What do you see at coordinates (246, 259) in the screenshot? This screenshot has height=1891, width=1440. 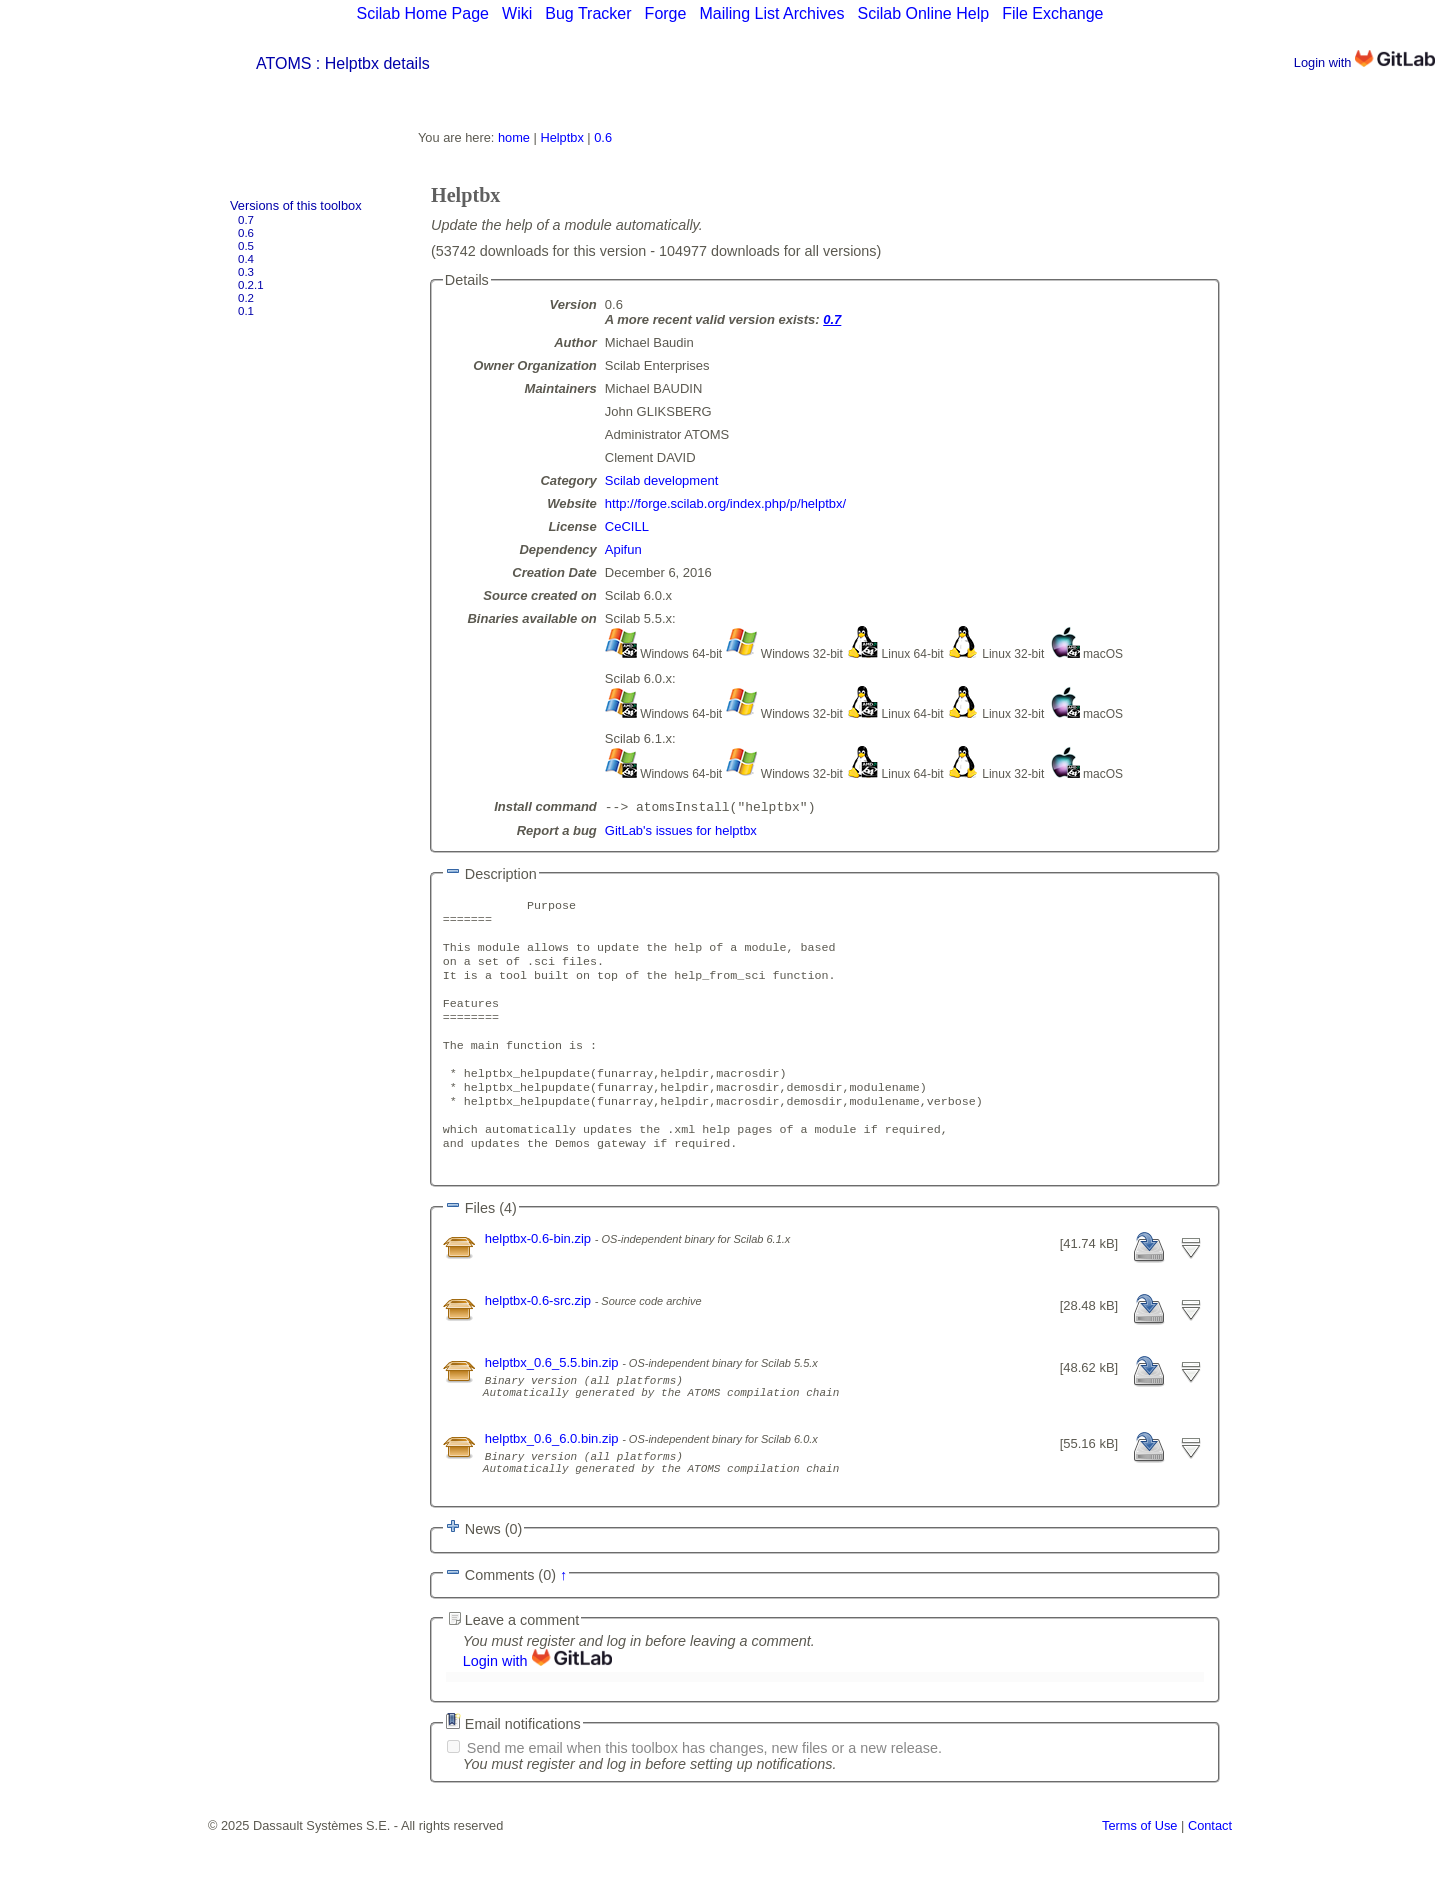 I see `0.4` at bounding box center [246, 259].